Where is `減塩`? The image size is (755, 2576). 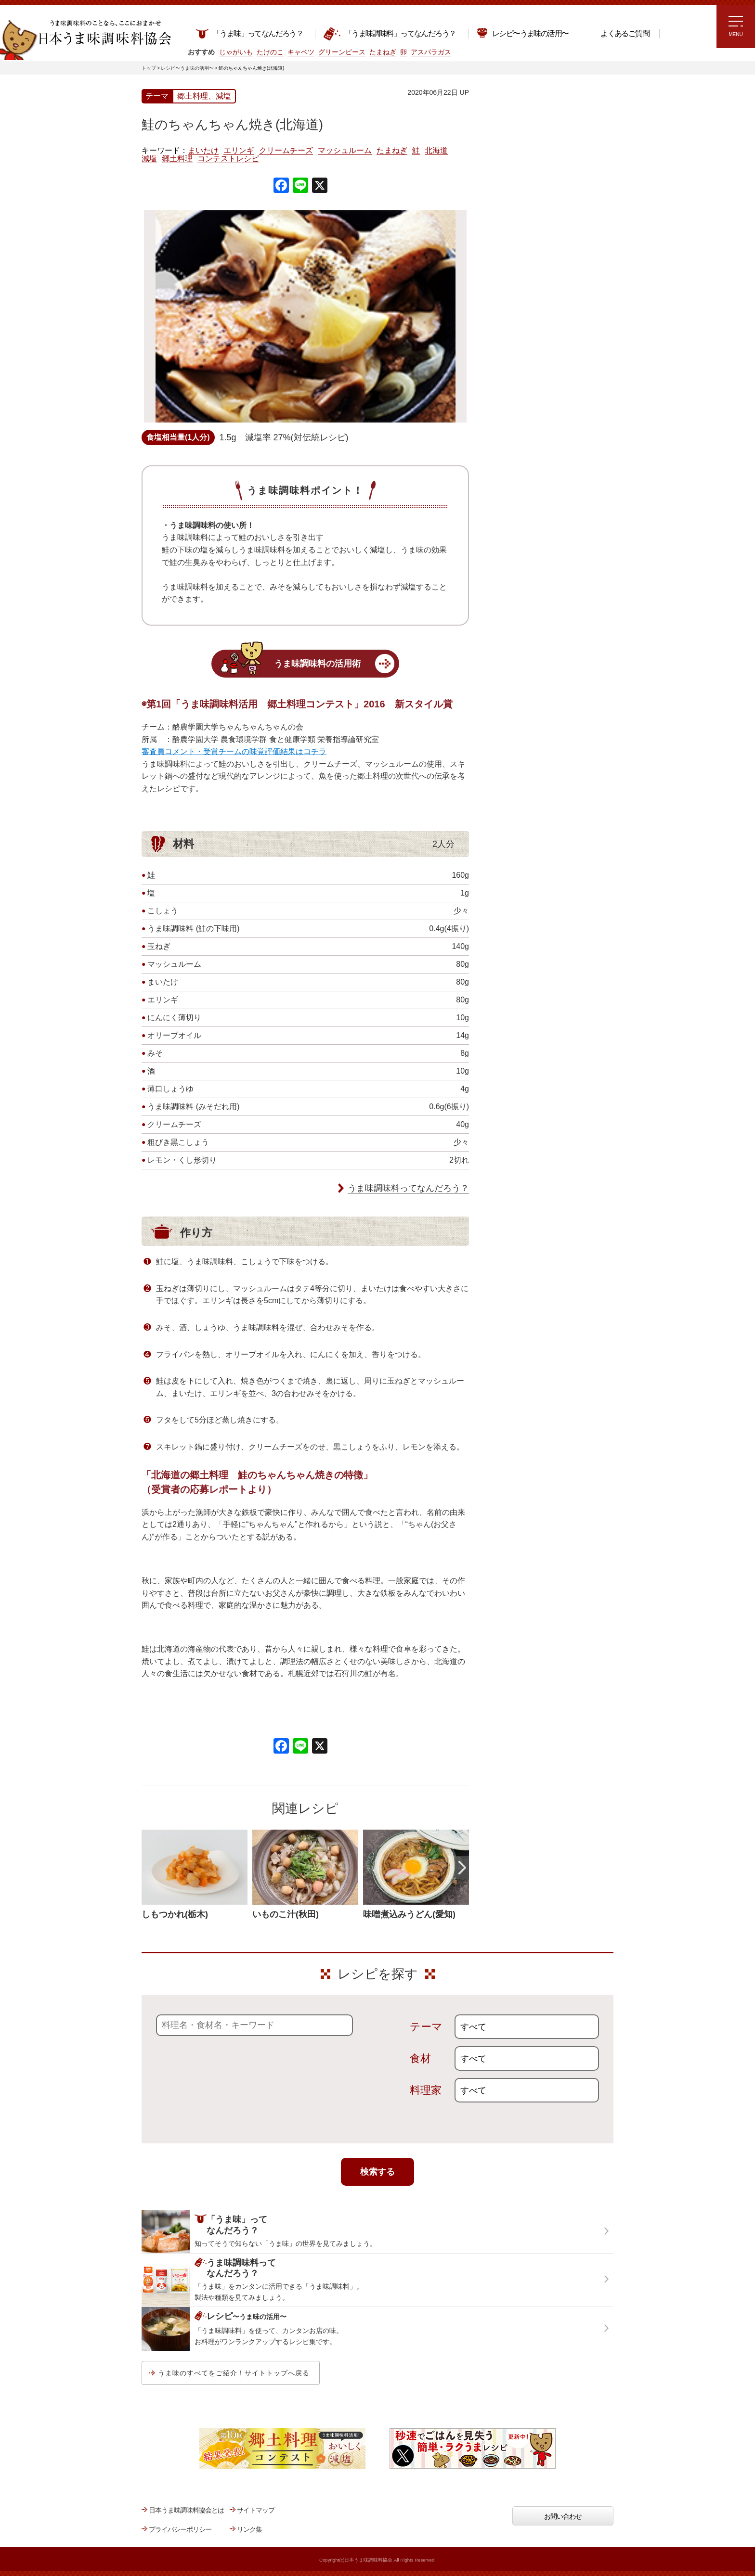
減塩 is located at coordinates (149, 159).